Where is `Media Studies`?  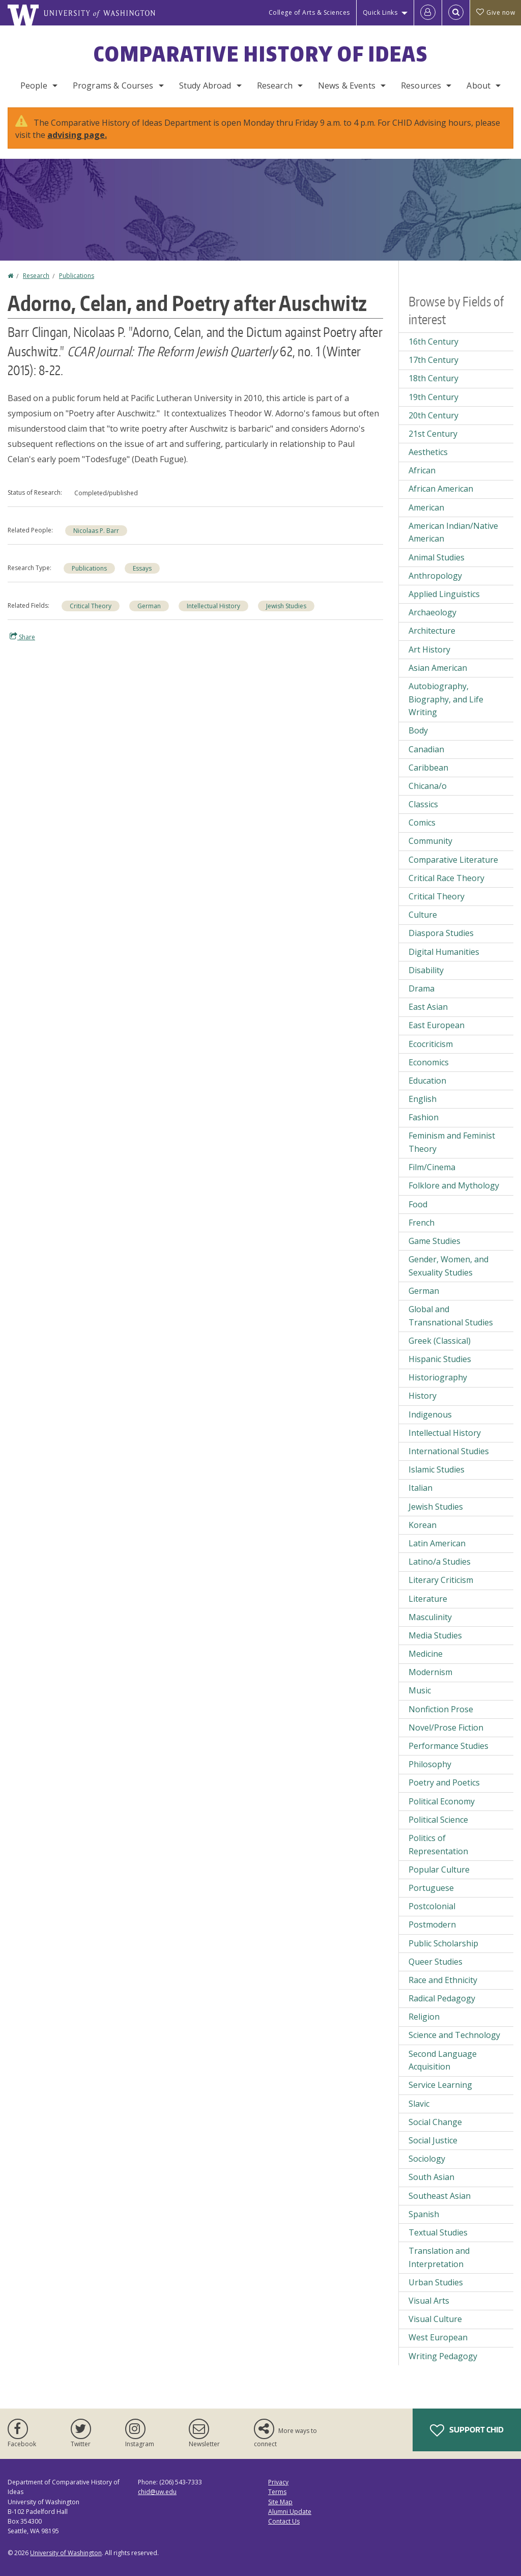 Media Studies is located at coordinates (435, 1635).